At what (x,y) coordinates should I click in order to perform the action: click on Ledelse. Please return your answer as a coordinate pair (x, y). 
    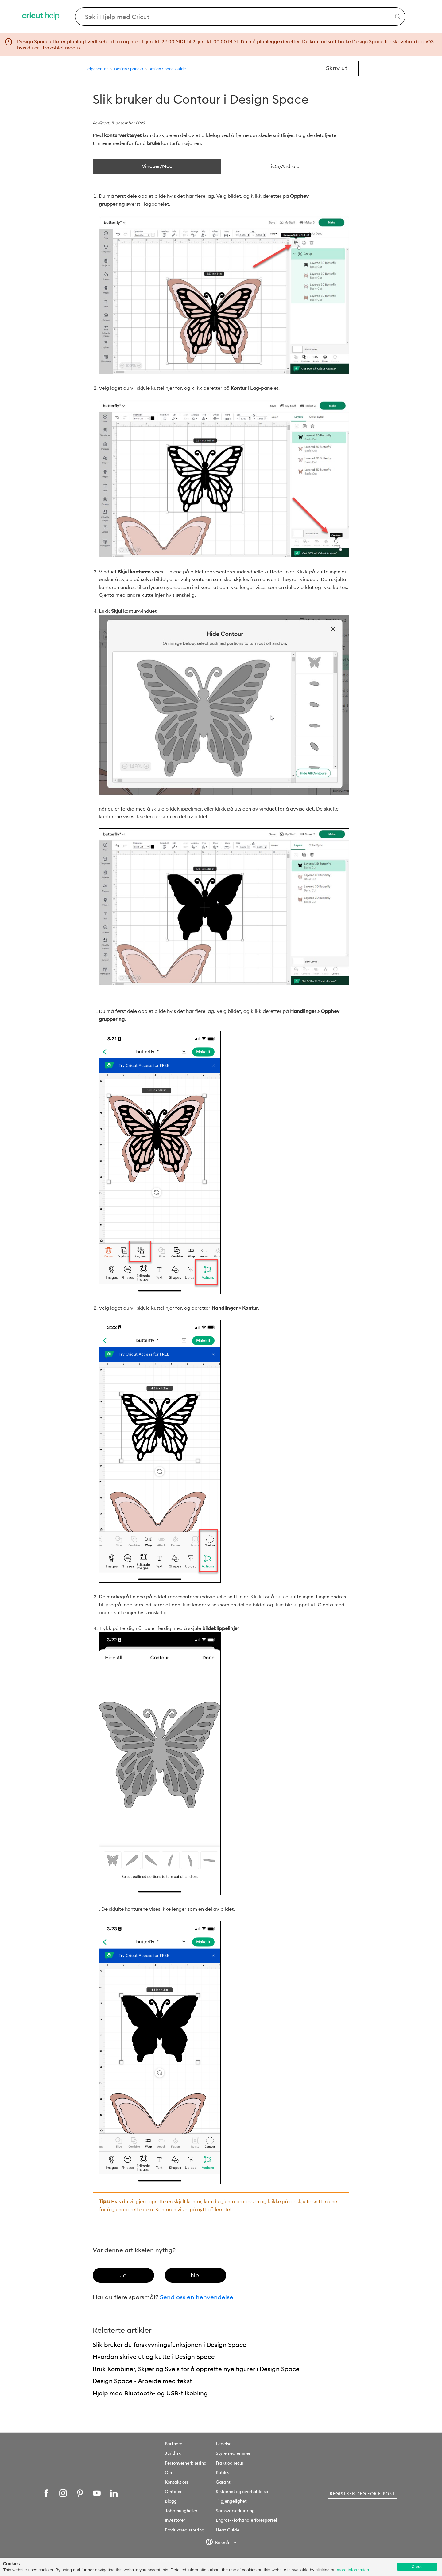
    Looking at the image, I should click on (223, 2443).